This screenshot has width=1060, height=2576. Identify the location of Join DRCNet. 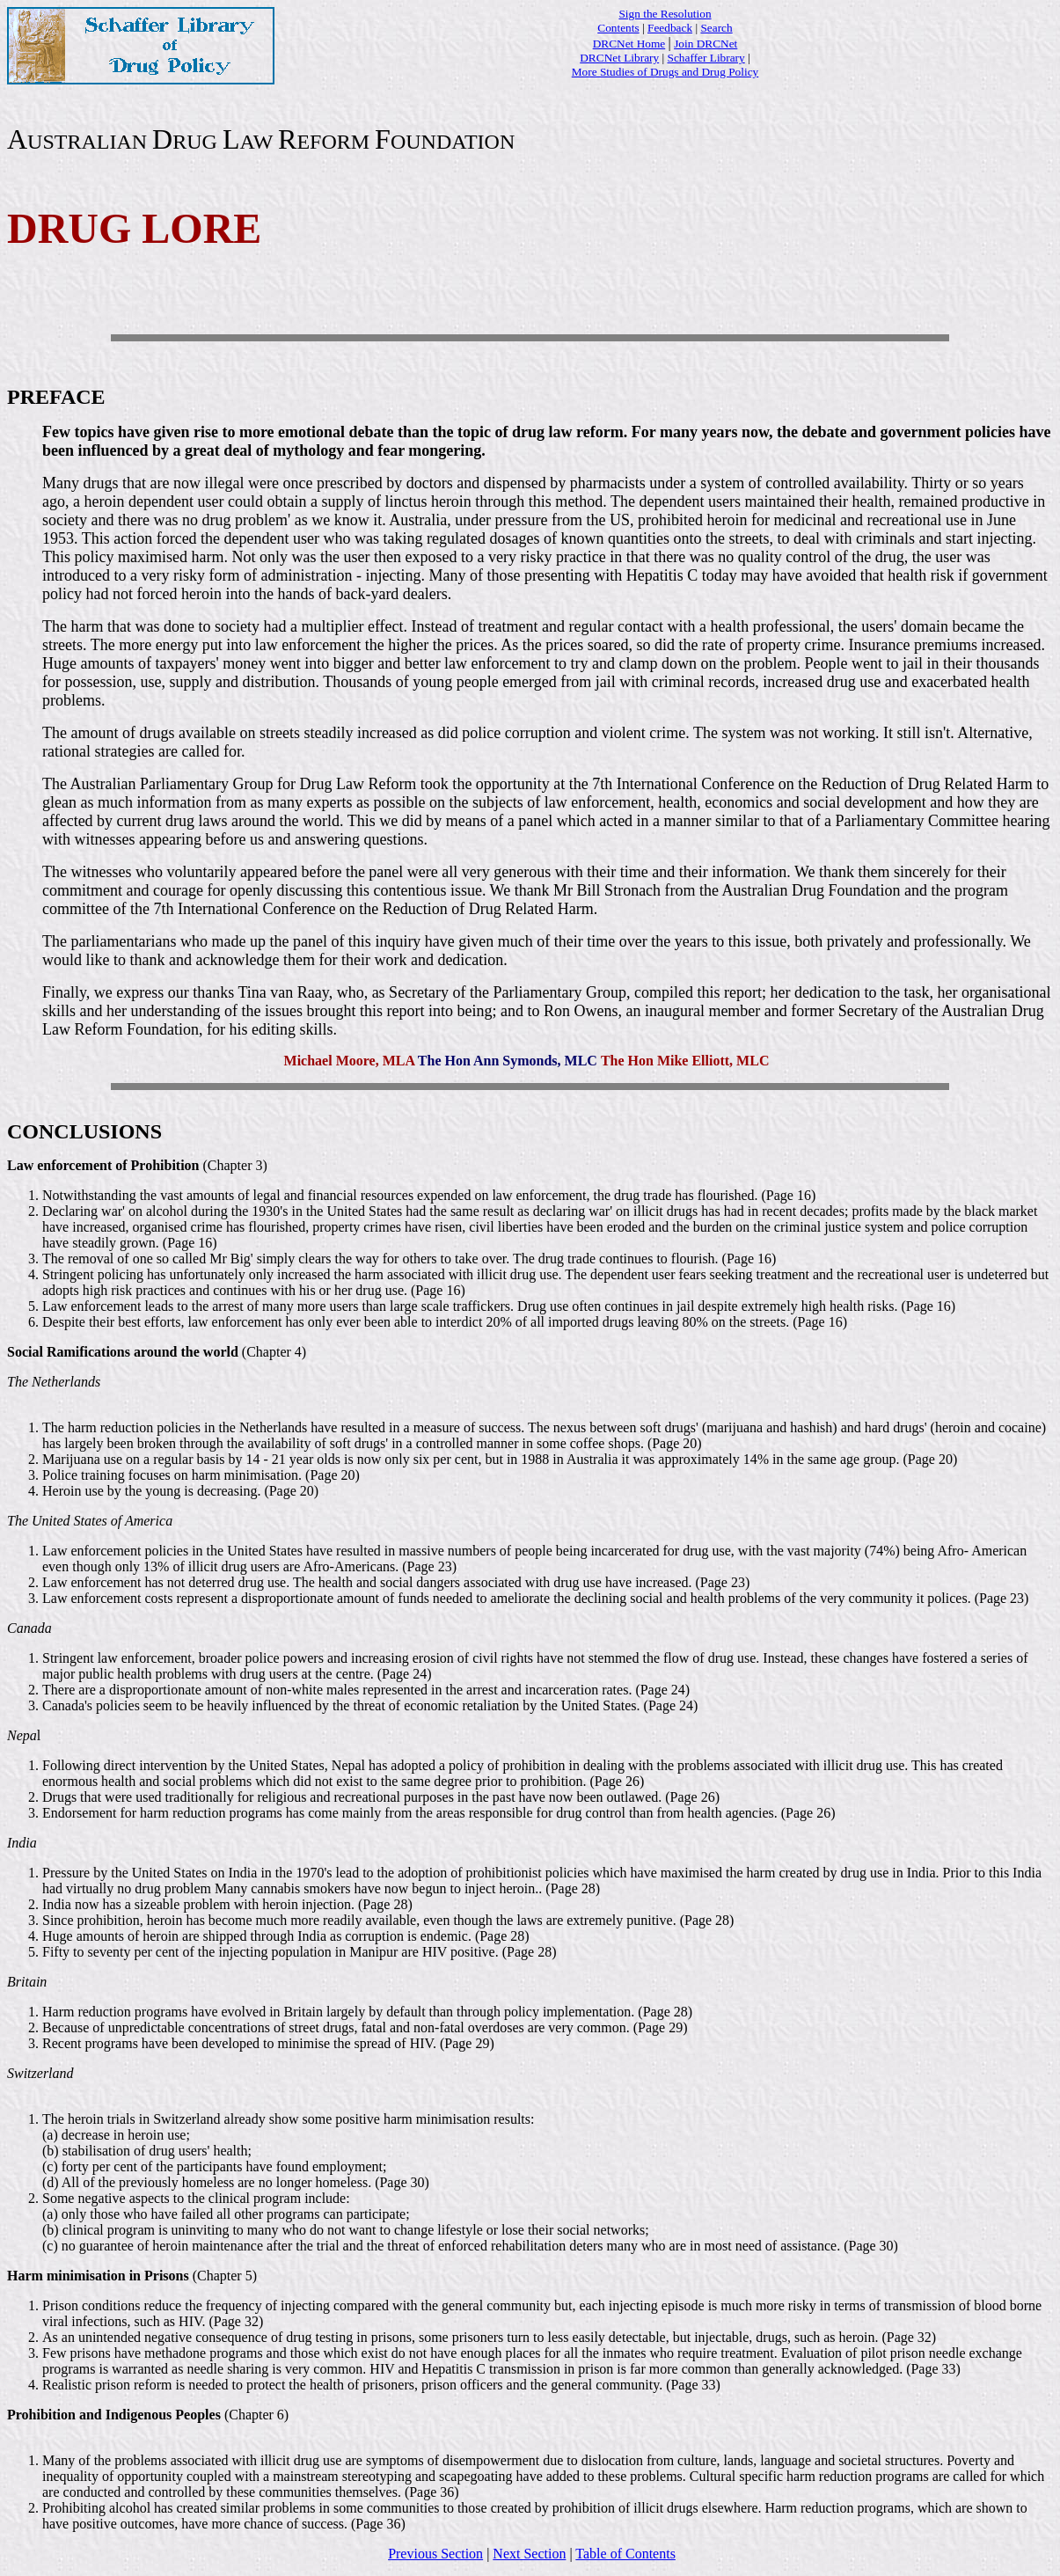
(705, 43).